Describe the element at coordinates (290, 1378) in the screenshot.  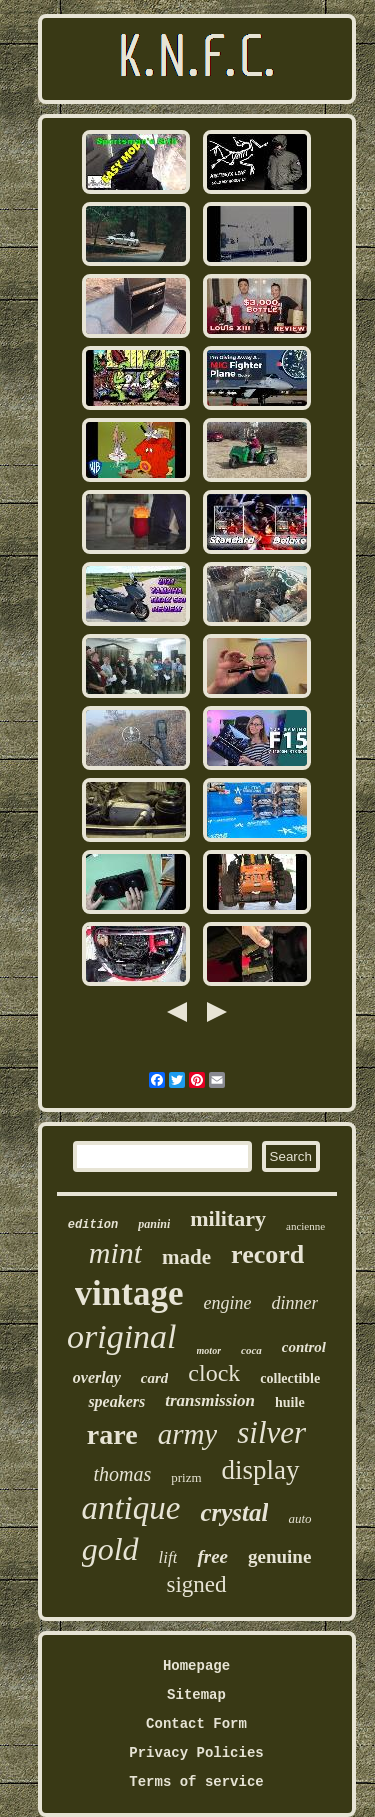
I see `collectible` at that location.